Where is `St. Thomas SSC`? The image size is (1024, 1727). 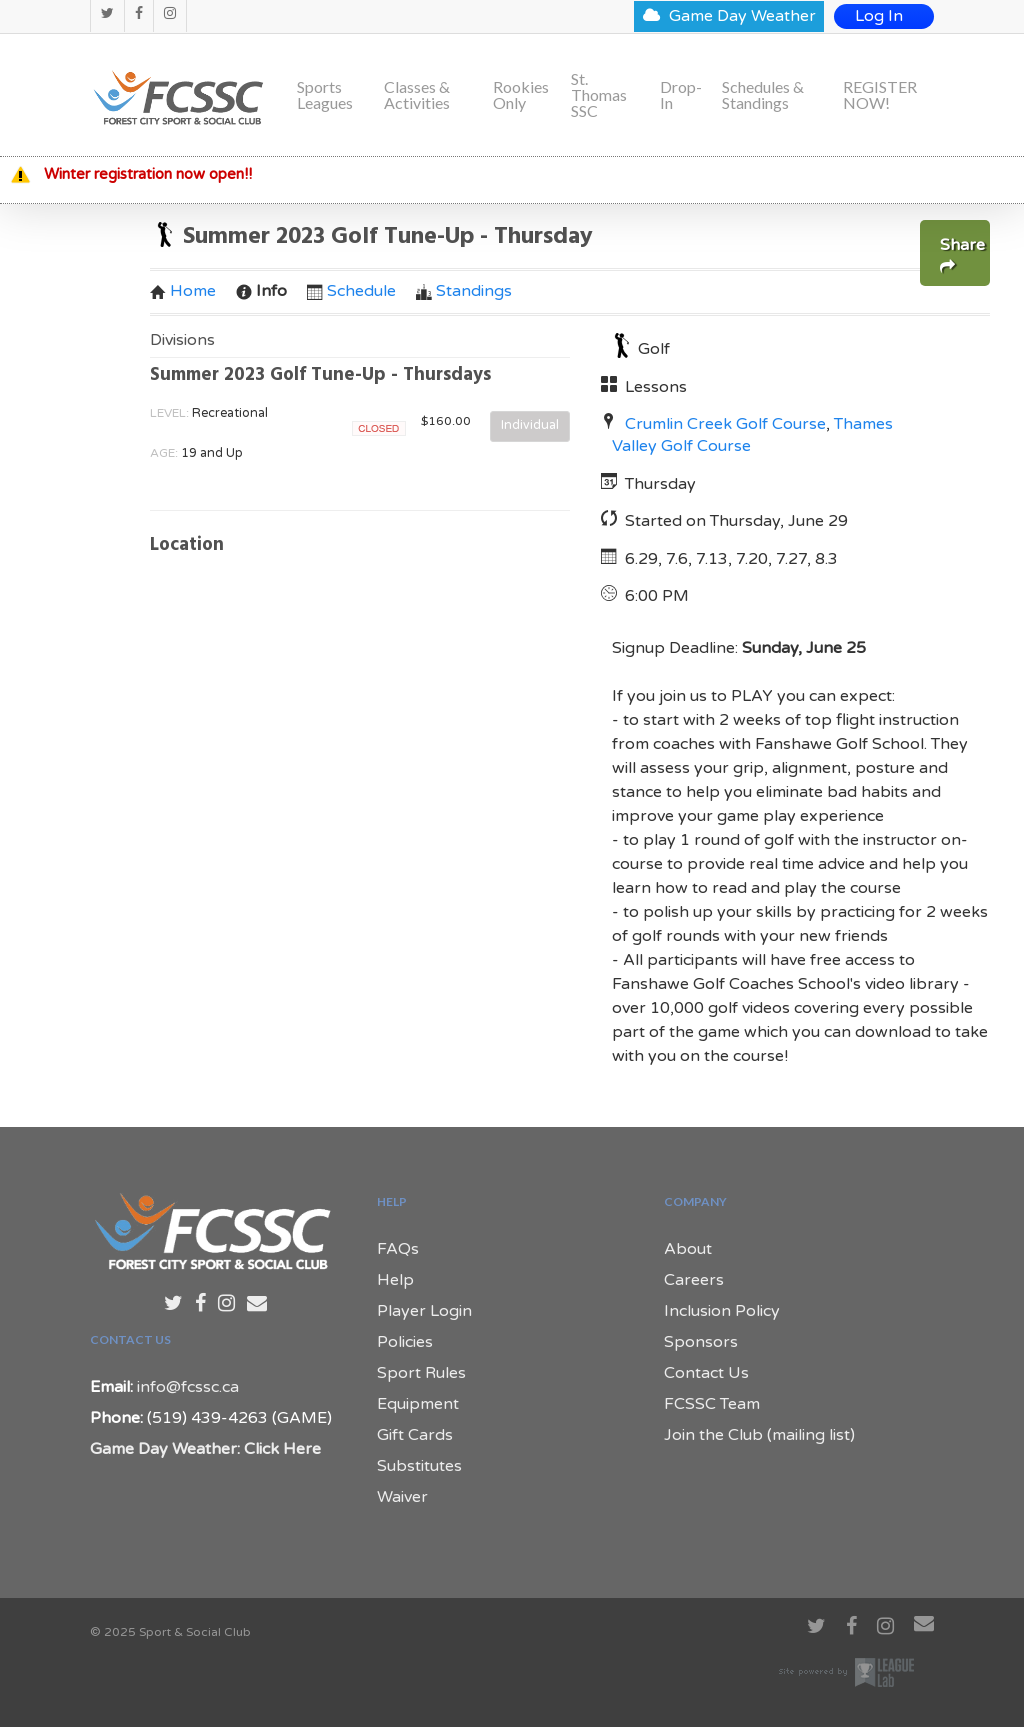
St. Thomas SSC is located at coordinates (599, 95).